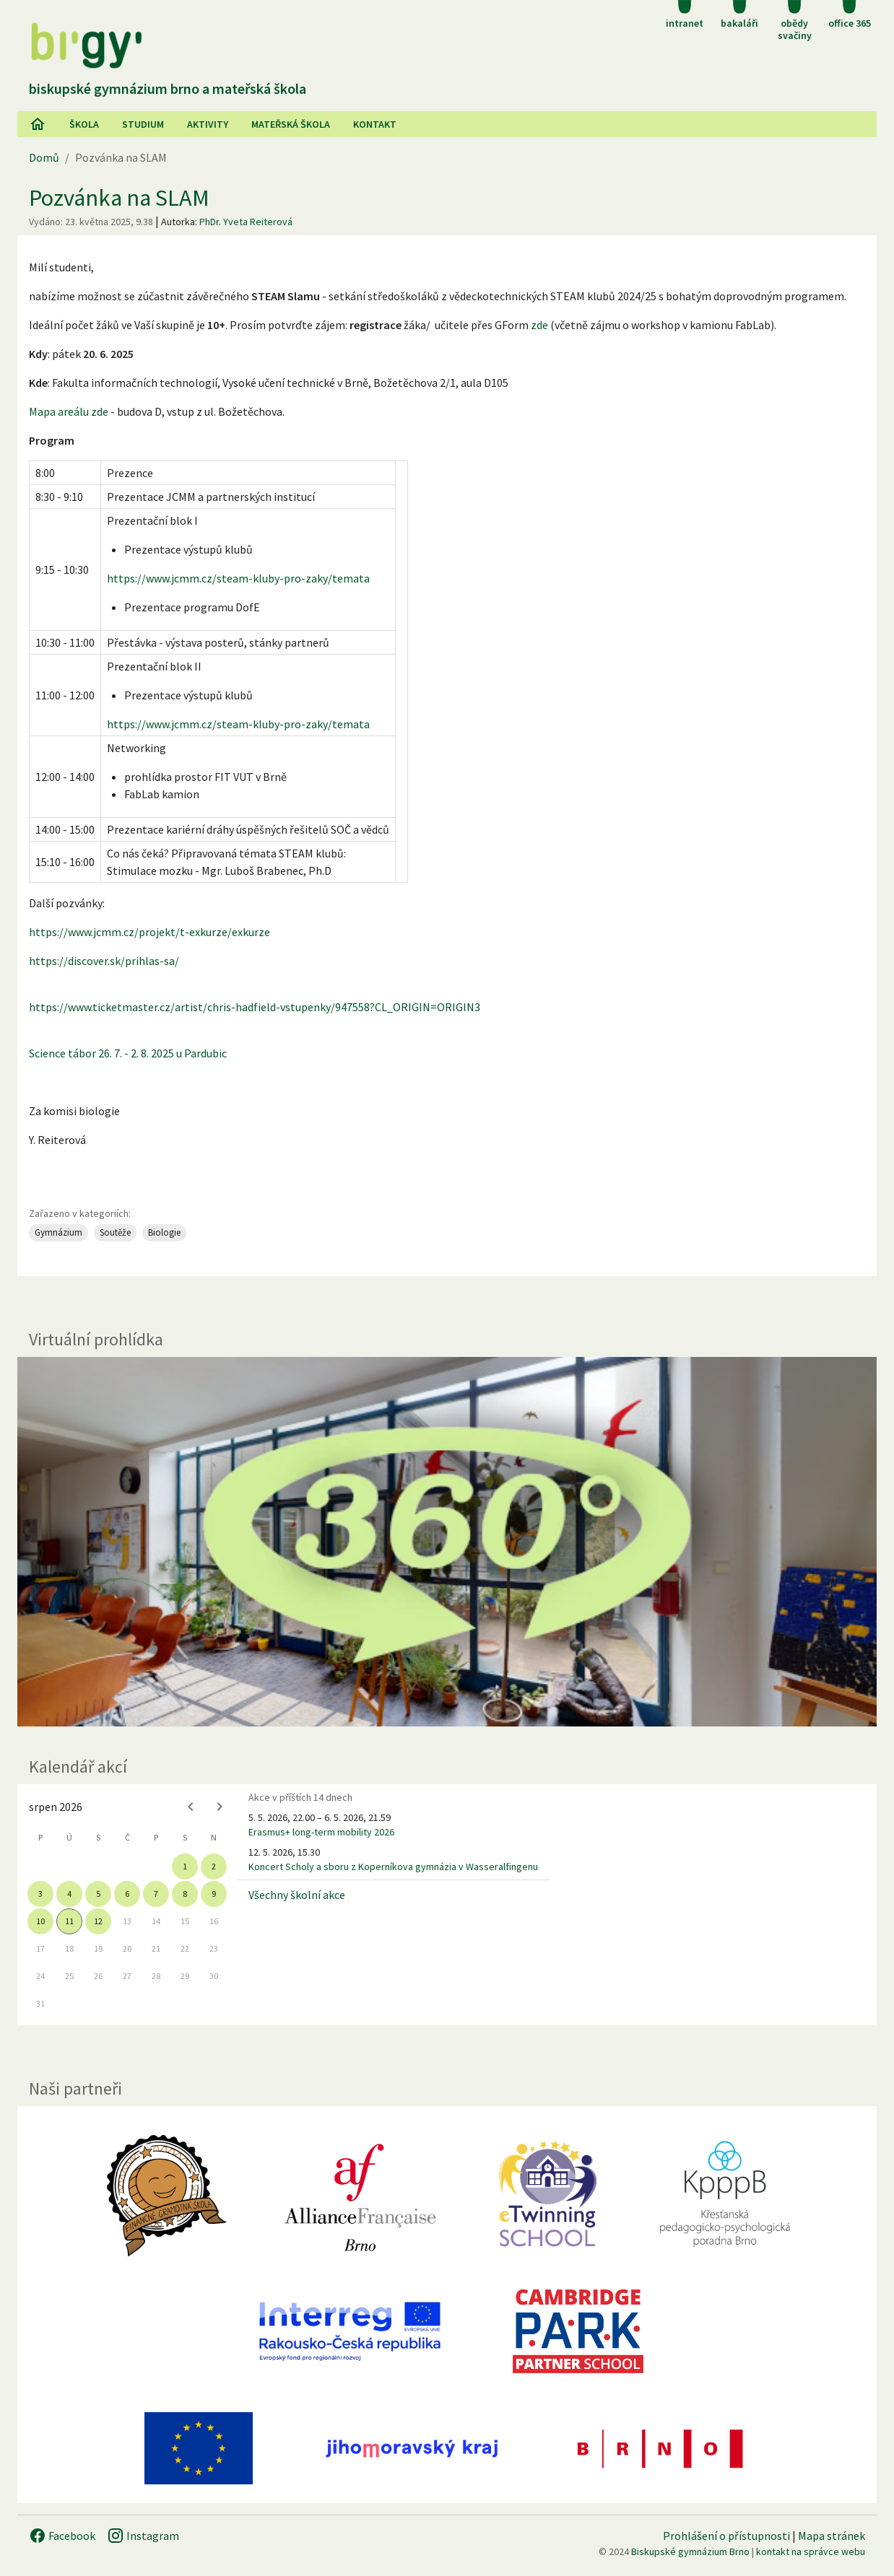  Describe the element at coordinates (185, 1866) in the screenshot. I see `1 [gridcell]` at that location.